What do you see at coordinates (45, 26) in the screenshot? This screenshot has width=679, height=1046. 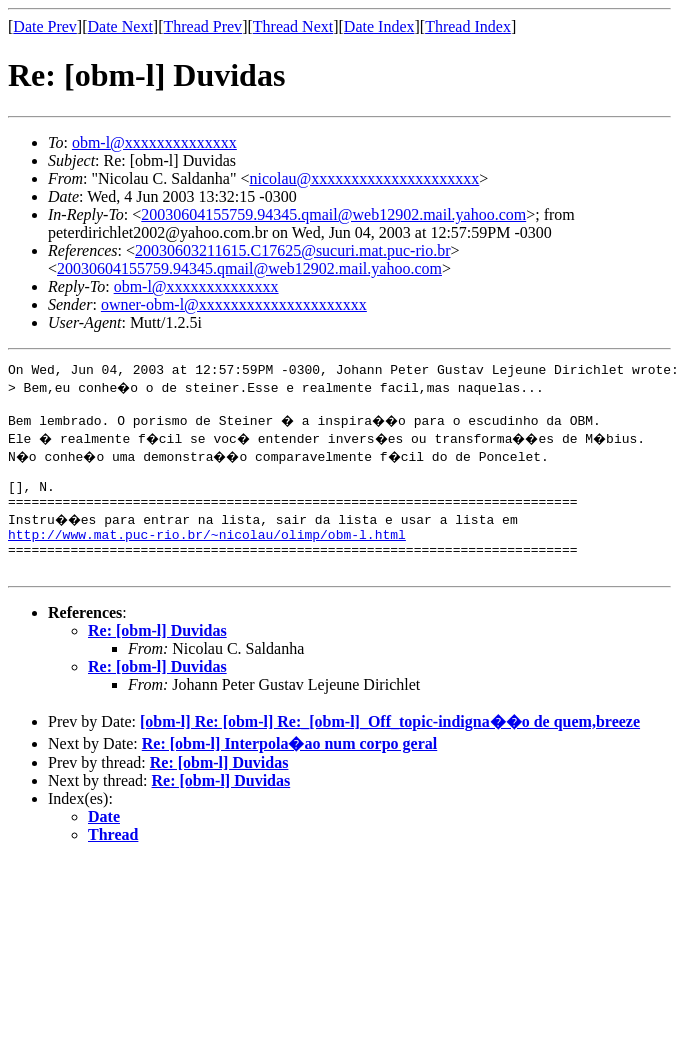 I see `Date Prev` at bounding box center [45, 26].